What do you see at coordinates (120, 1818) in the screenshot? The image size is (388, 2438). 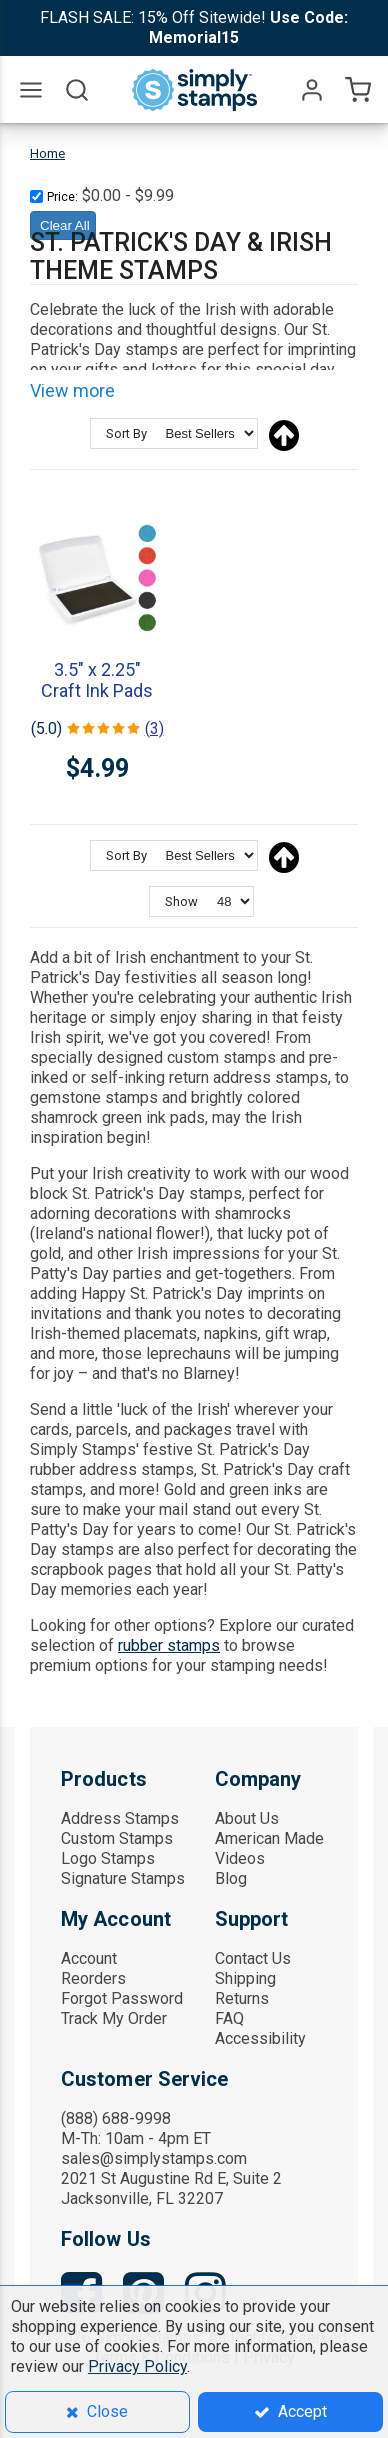 I see `Address Stamps` at bounding box center [120, 1818].